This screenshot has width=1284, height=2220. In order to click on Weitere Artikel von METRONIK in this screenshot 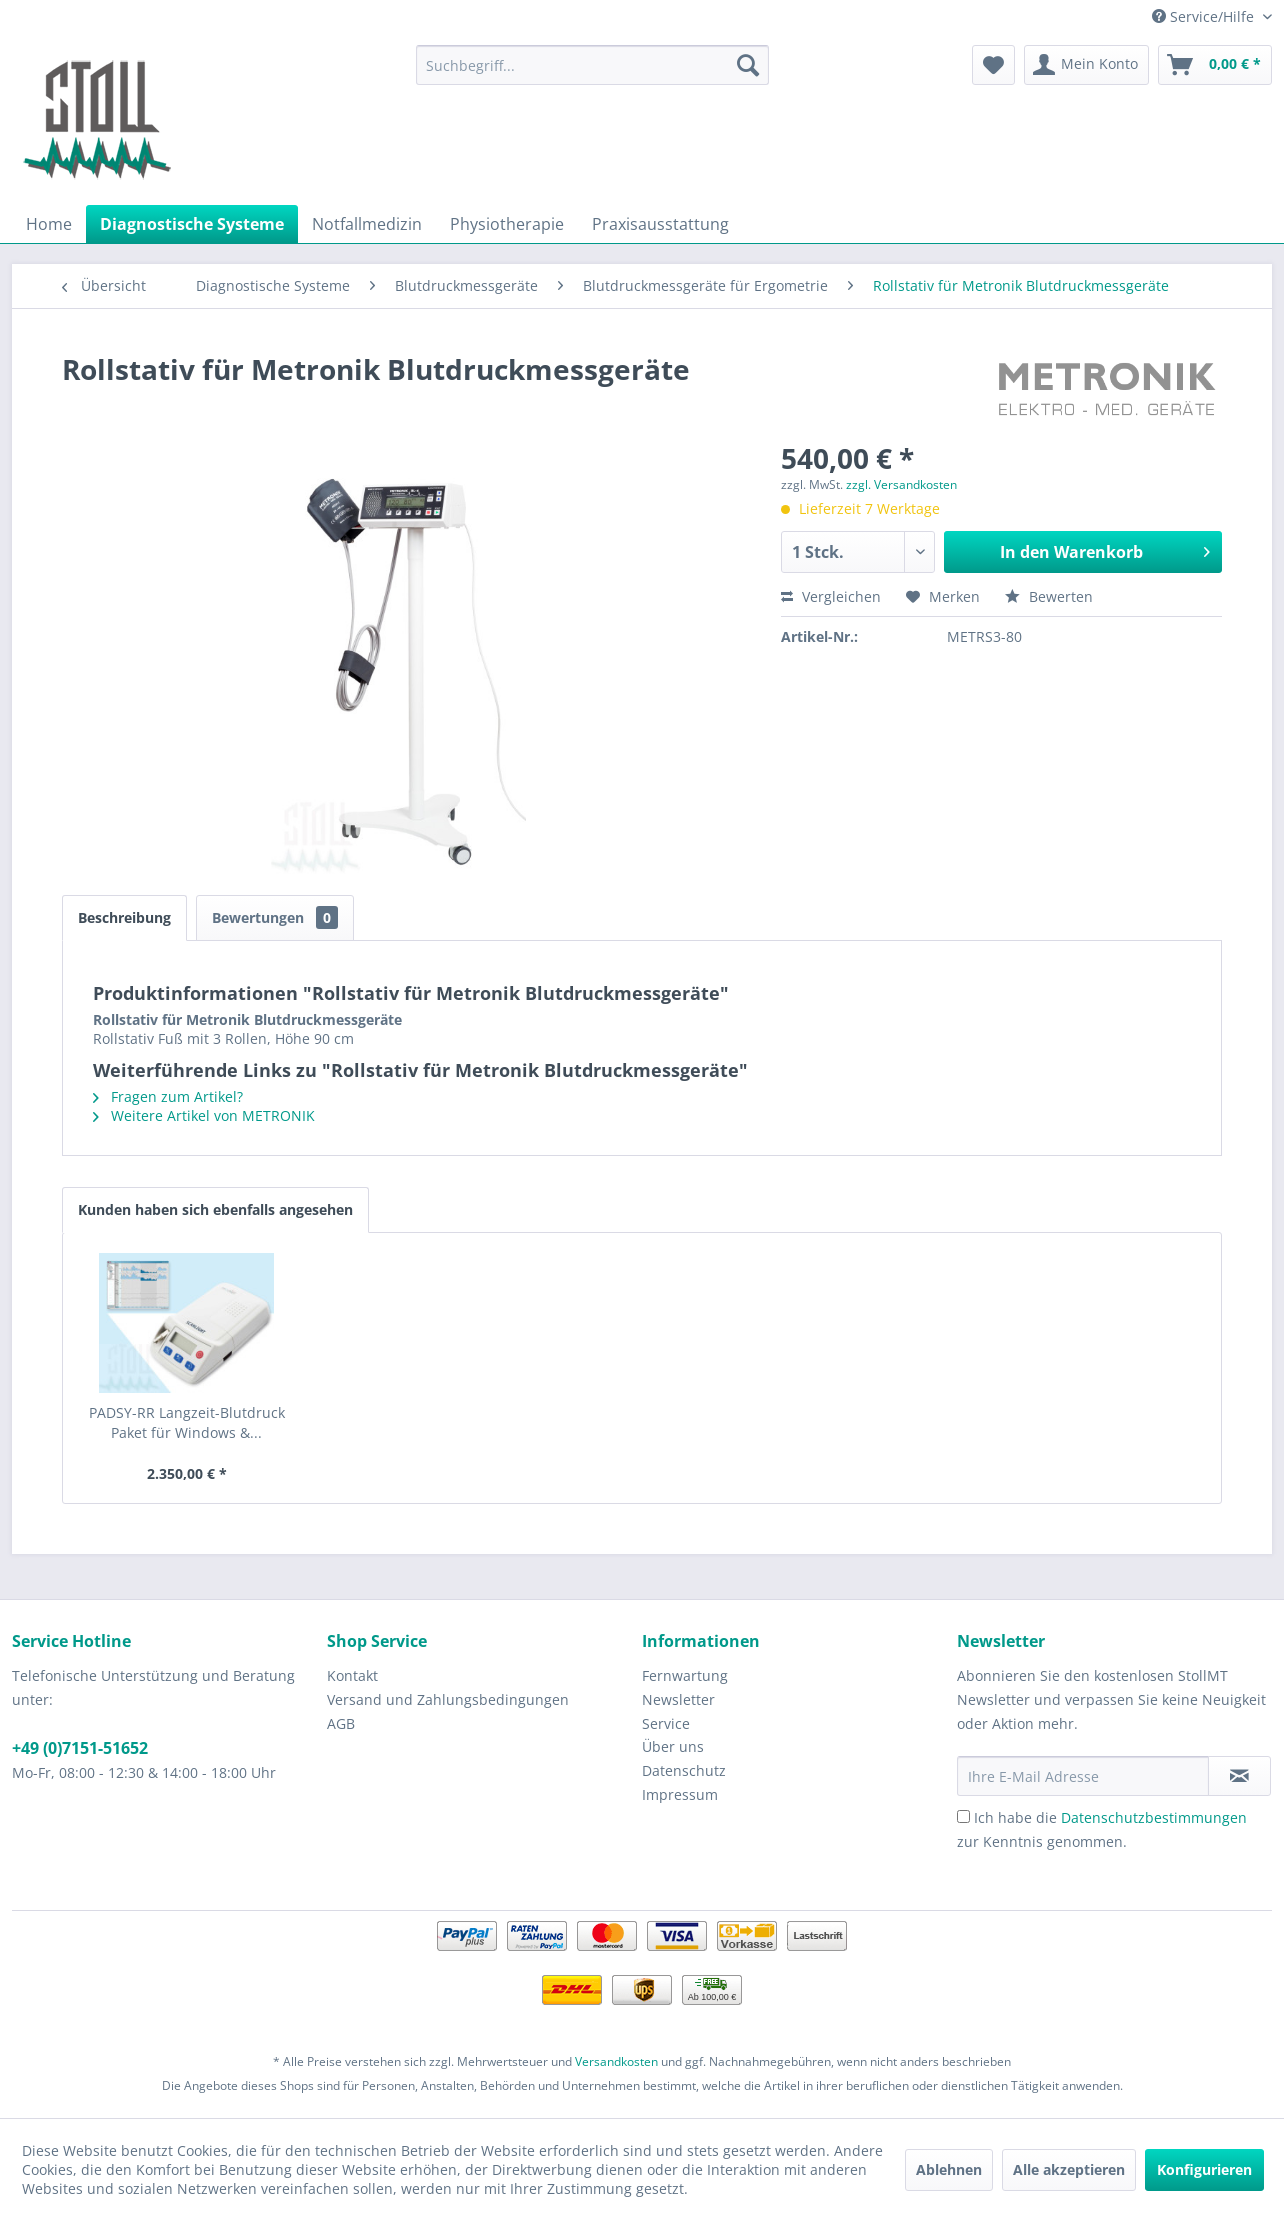, I will do `click(204, 1115)`.